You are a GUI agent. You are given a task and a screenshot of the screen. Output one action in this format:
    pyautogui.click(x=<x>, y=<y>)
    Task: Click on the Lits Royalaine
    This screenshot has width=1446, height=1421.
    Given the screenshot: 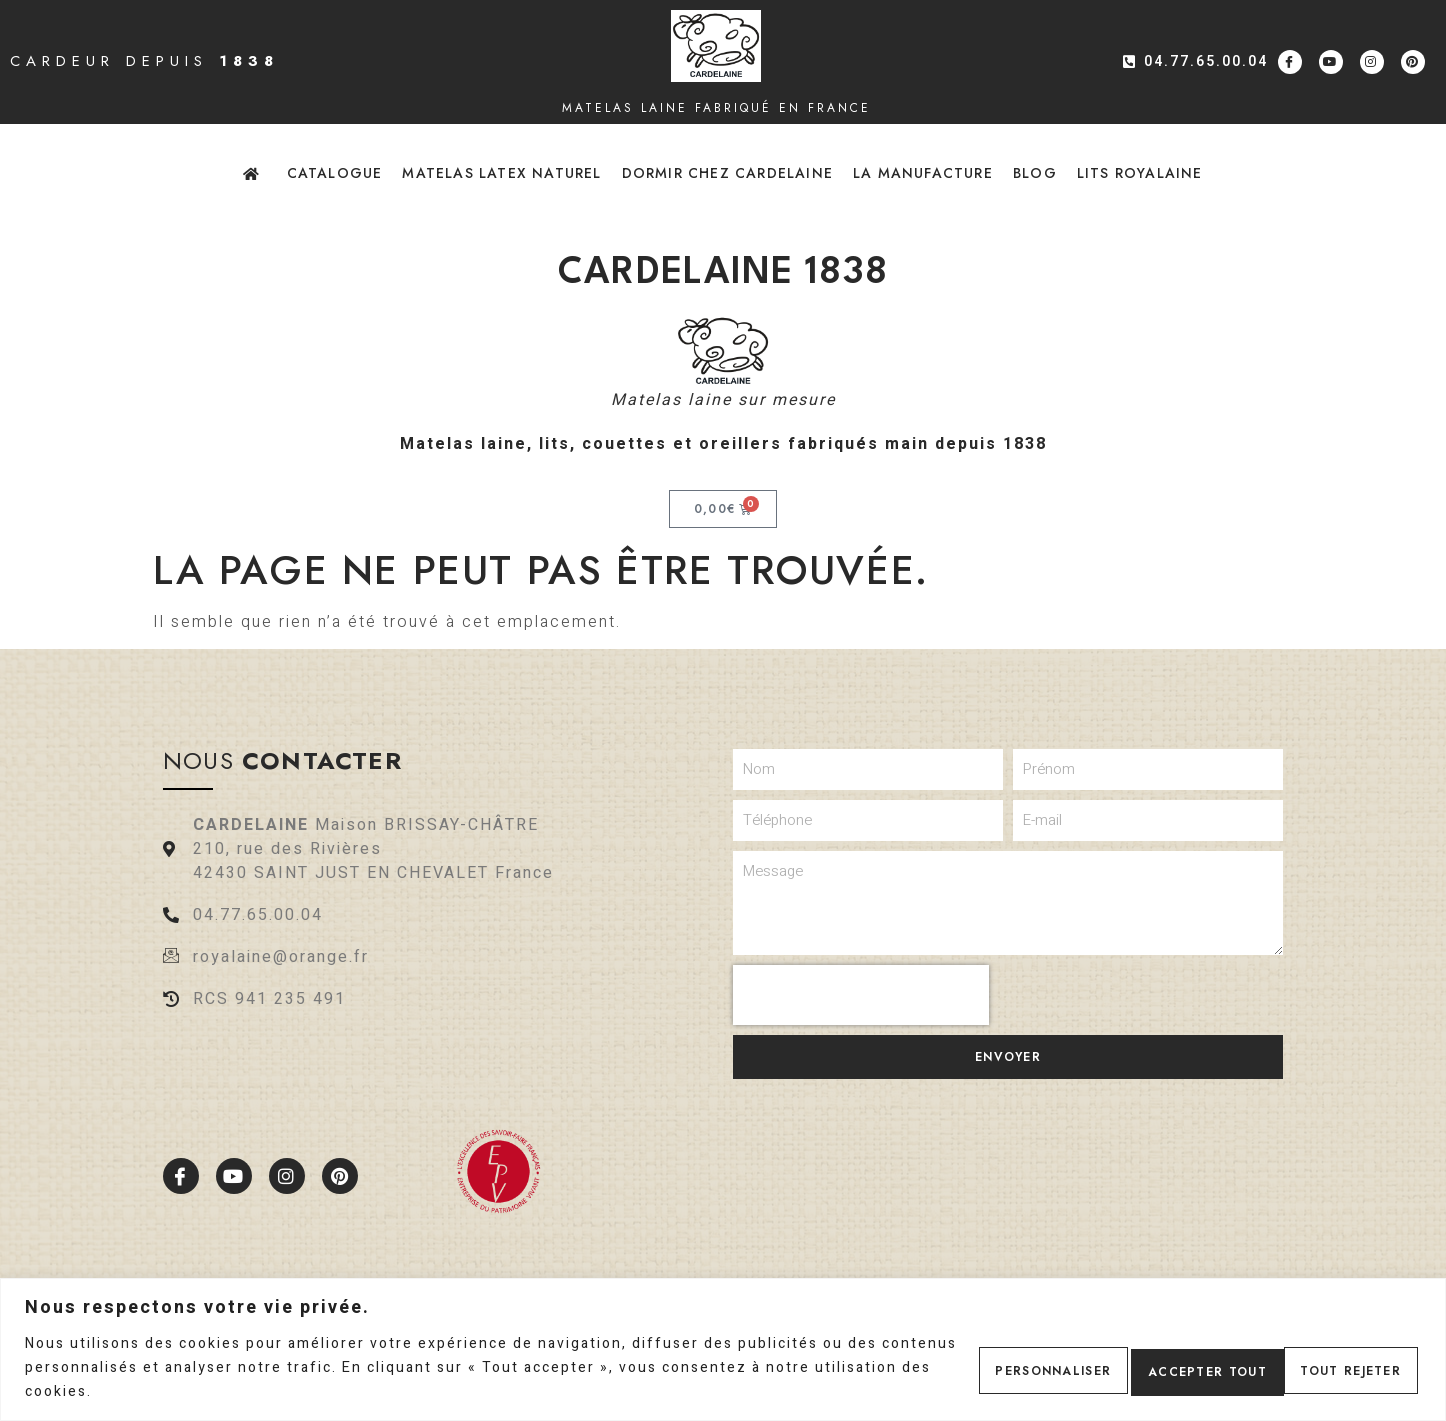 What is the action you would take?
    pyautogui.click(x=1140, y=173)
    